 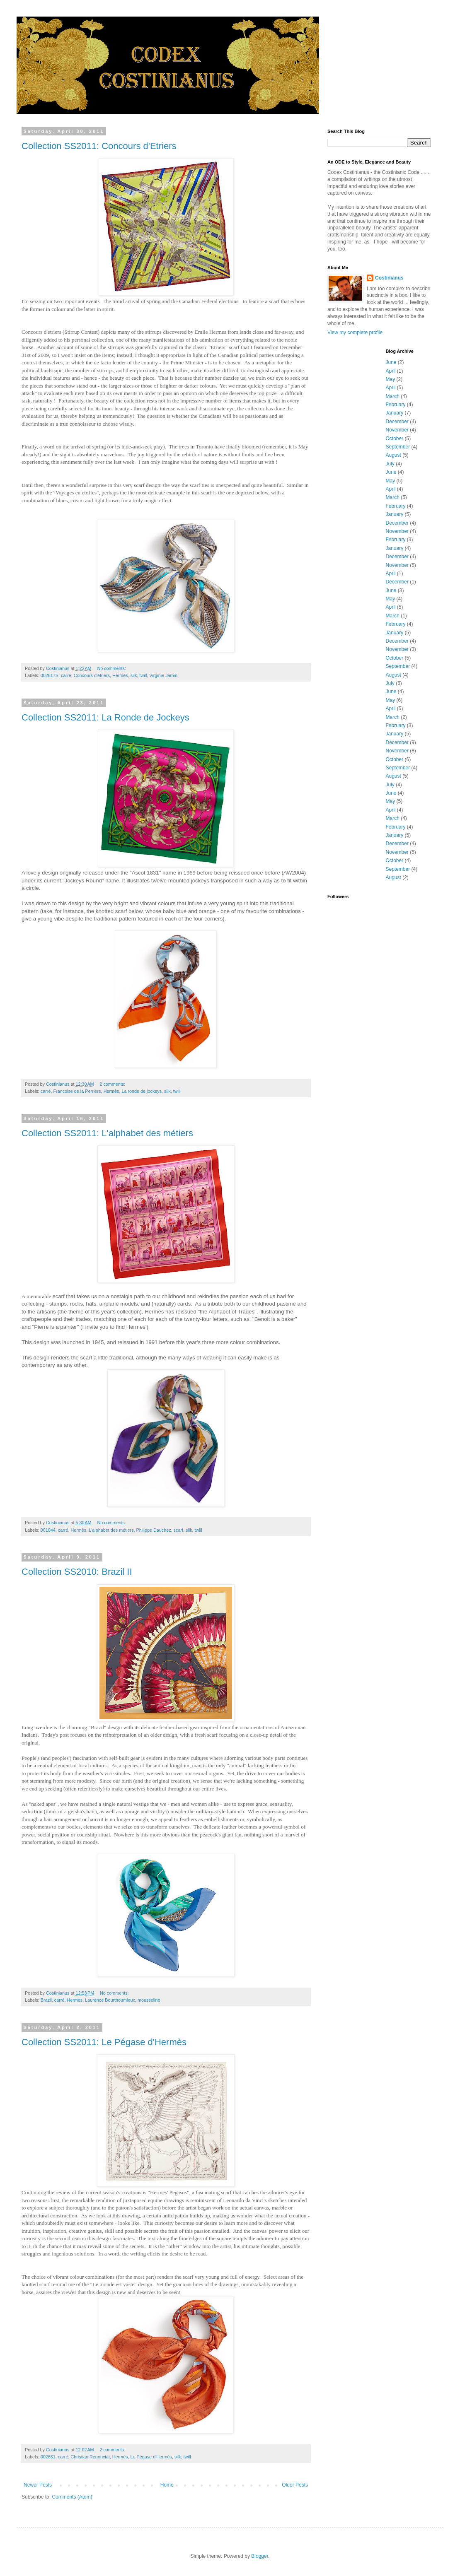 I want to click on February, so click(x=396, y=404).